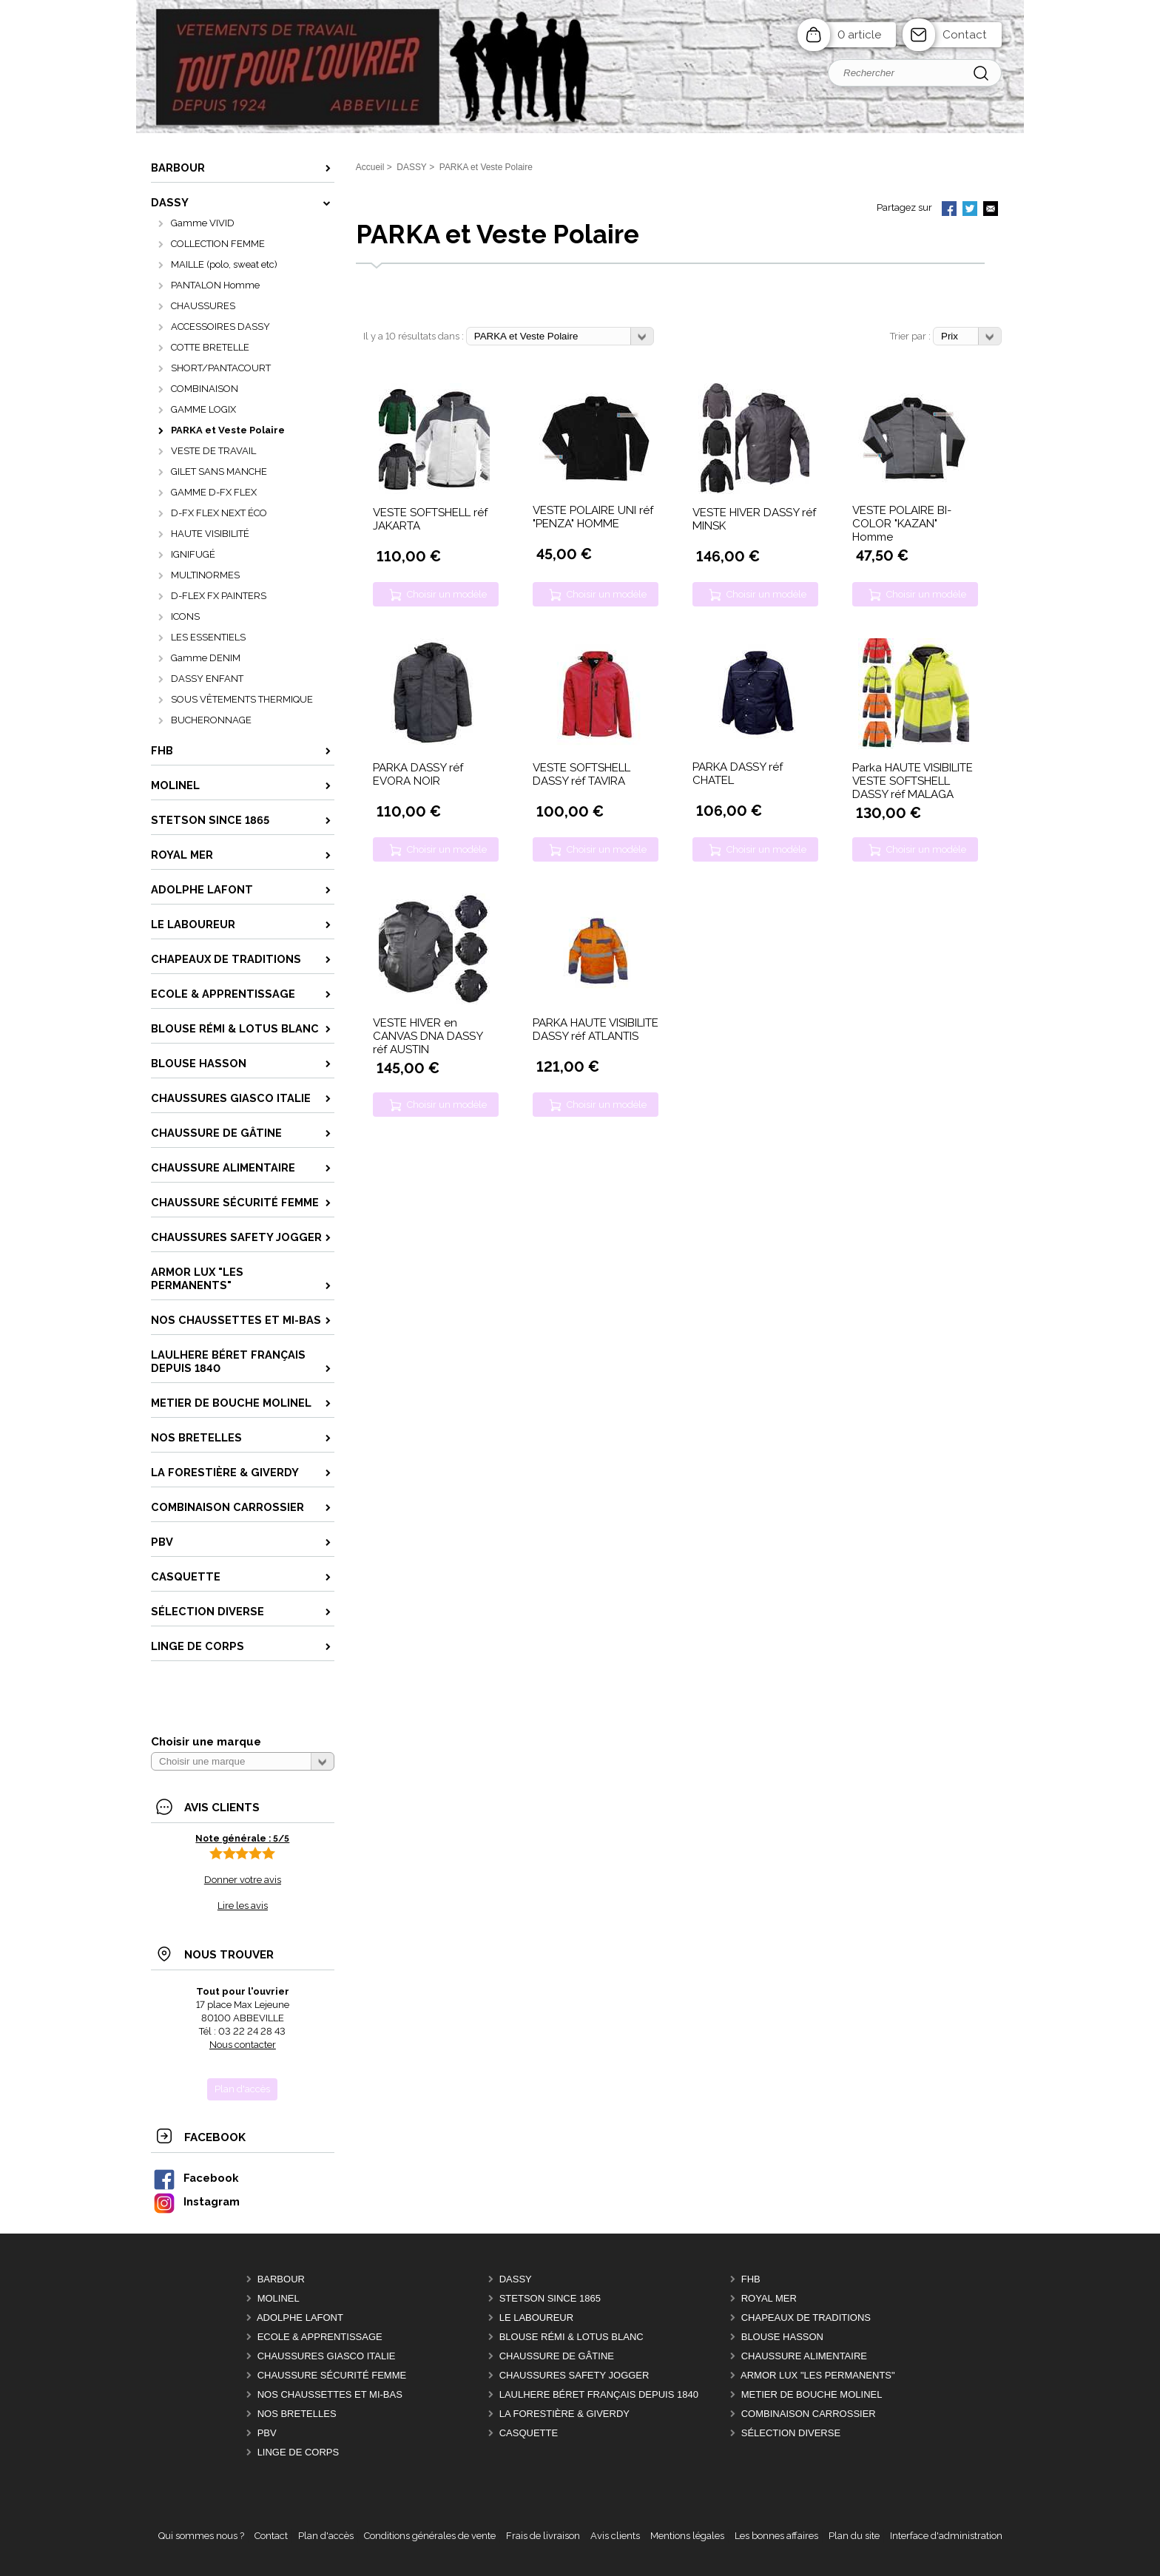 This screenshot has height=2576, width=1160. I want to click on Parka HAUTE VISIBILITE VESTE SOFTSHELL DASSY réf MALAGA, so click(912, 781).